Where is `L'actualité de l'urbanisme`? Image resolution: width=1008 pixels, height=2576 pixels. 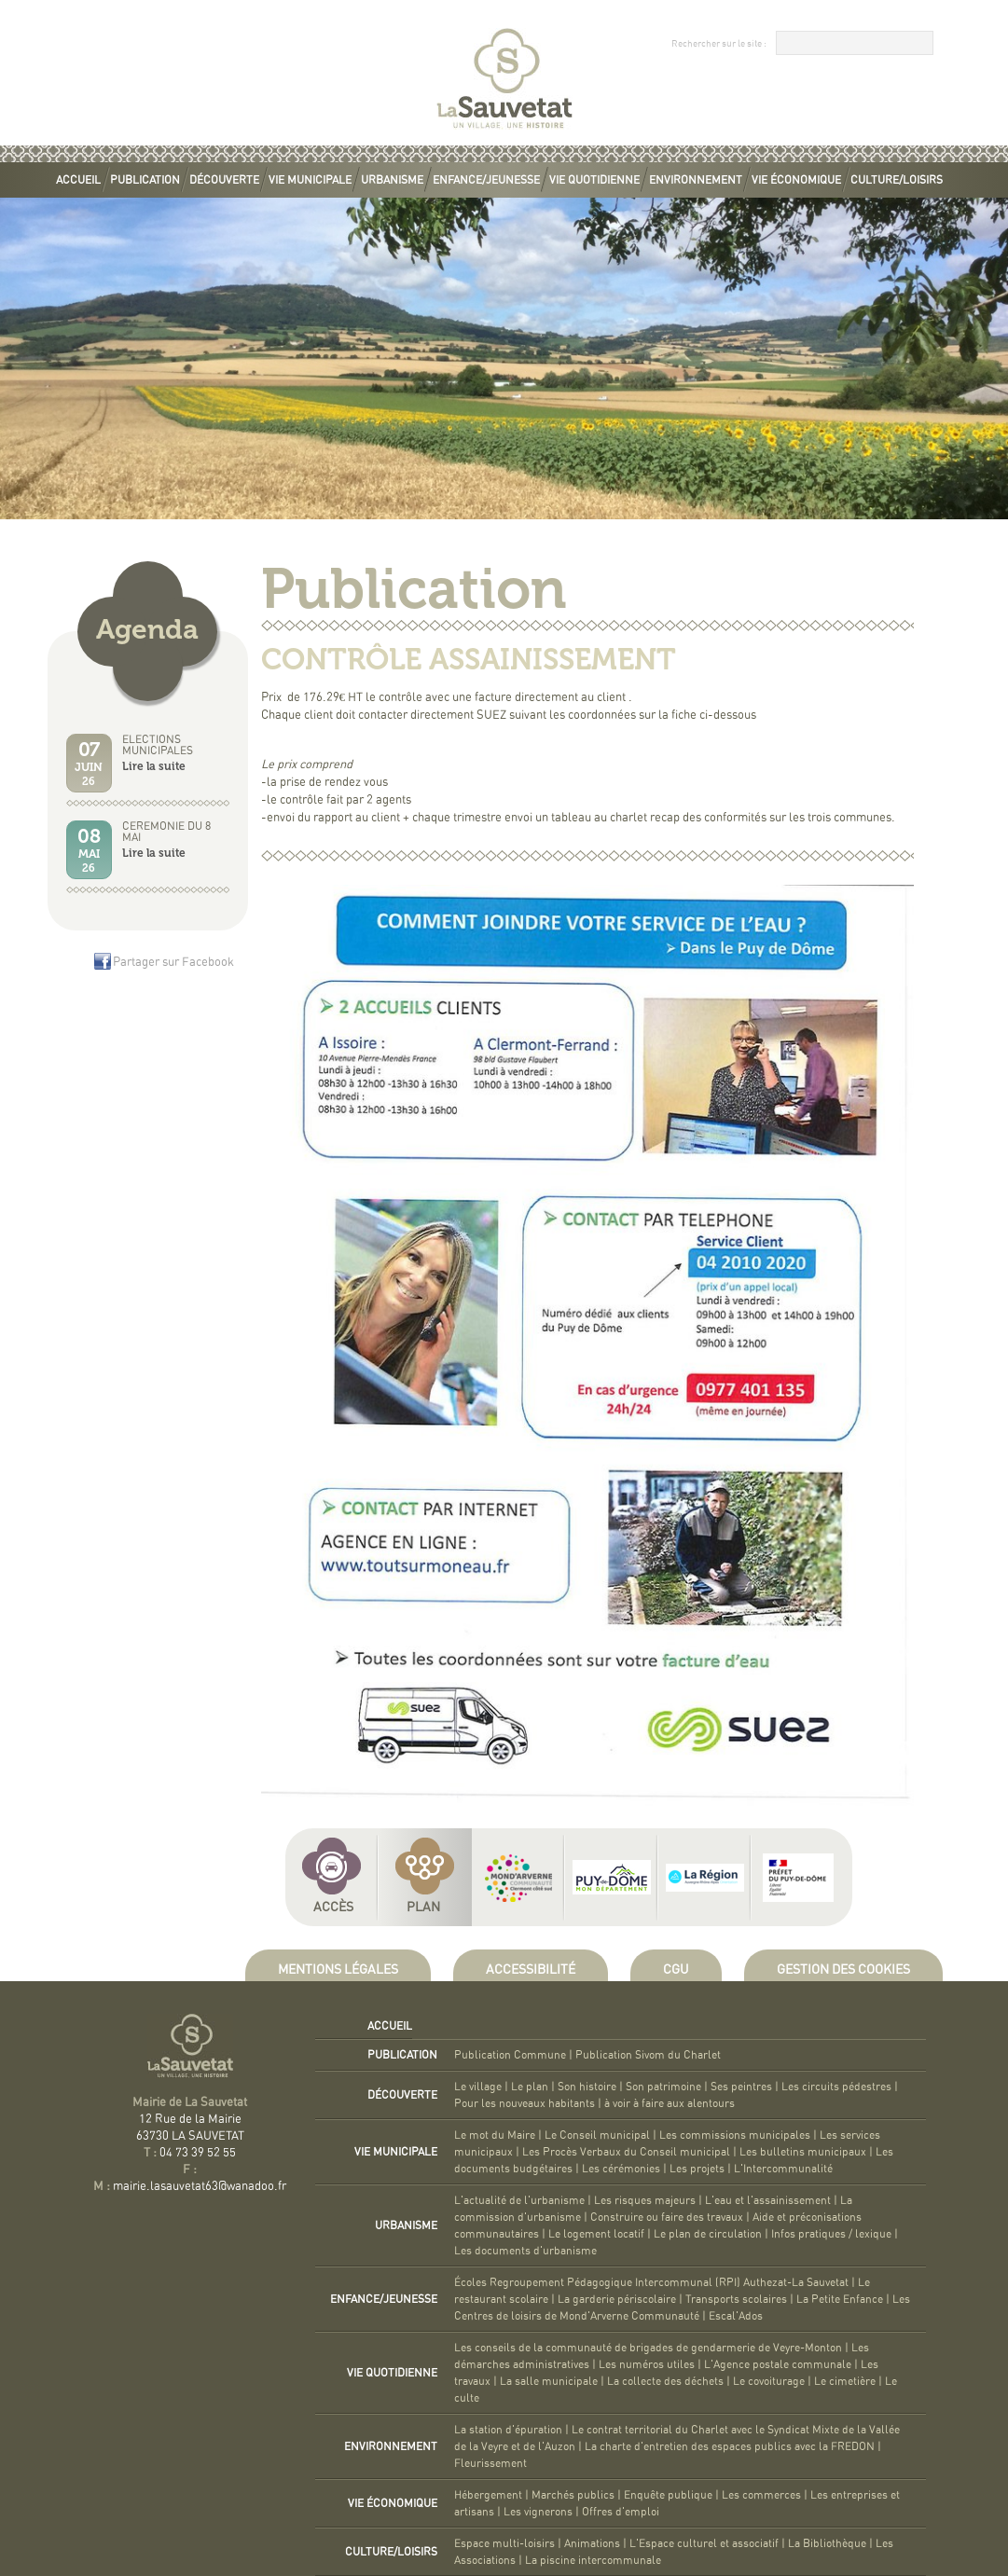
L'actualité de l'urbanisme is located at coordinates (519, 2200).